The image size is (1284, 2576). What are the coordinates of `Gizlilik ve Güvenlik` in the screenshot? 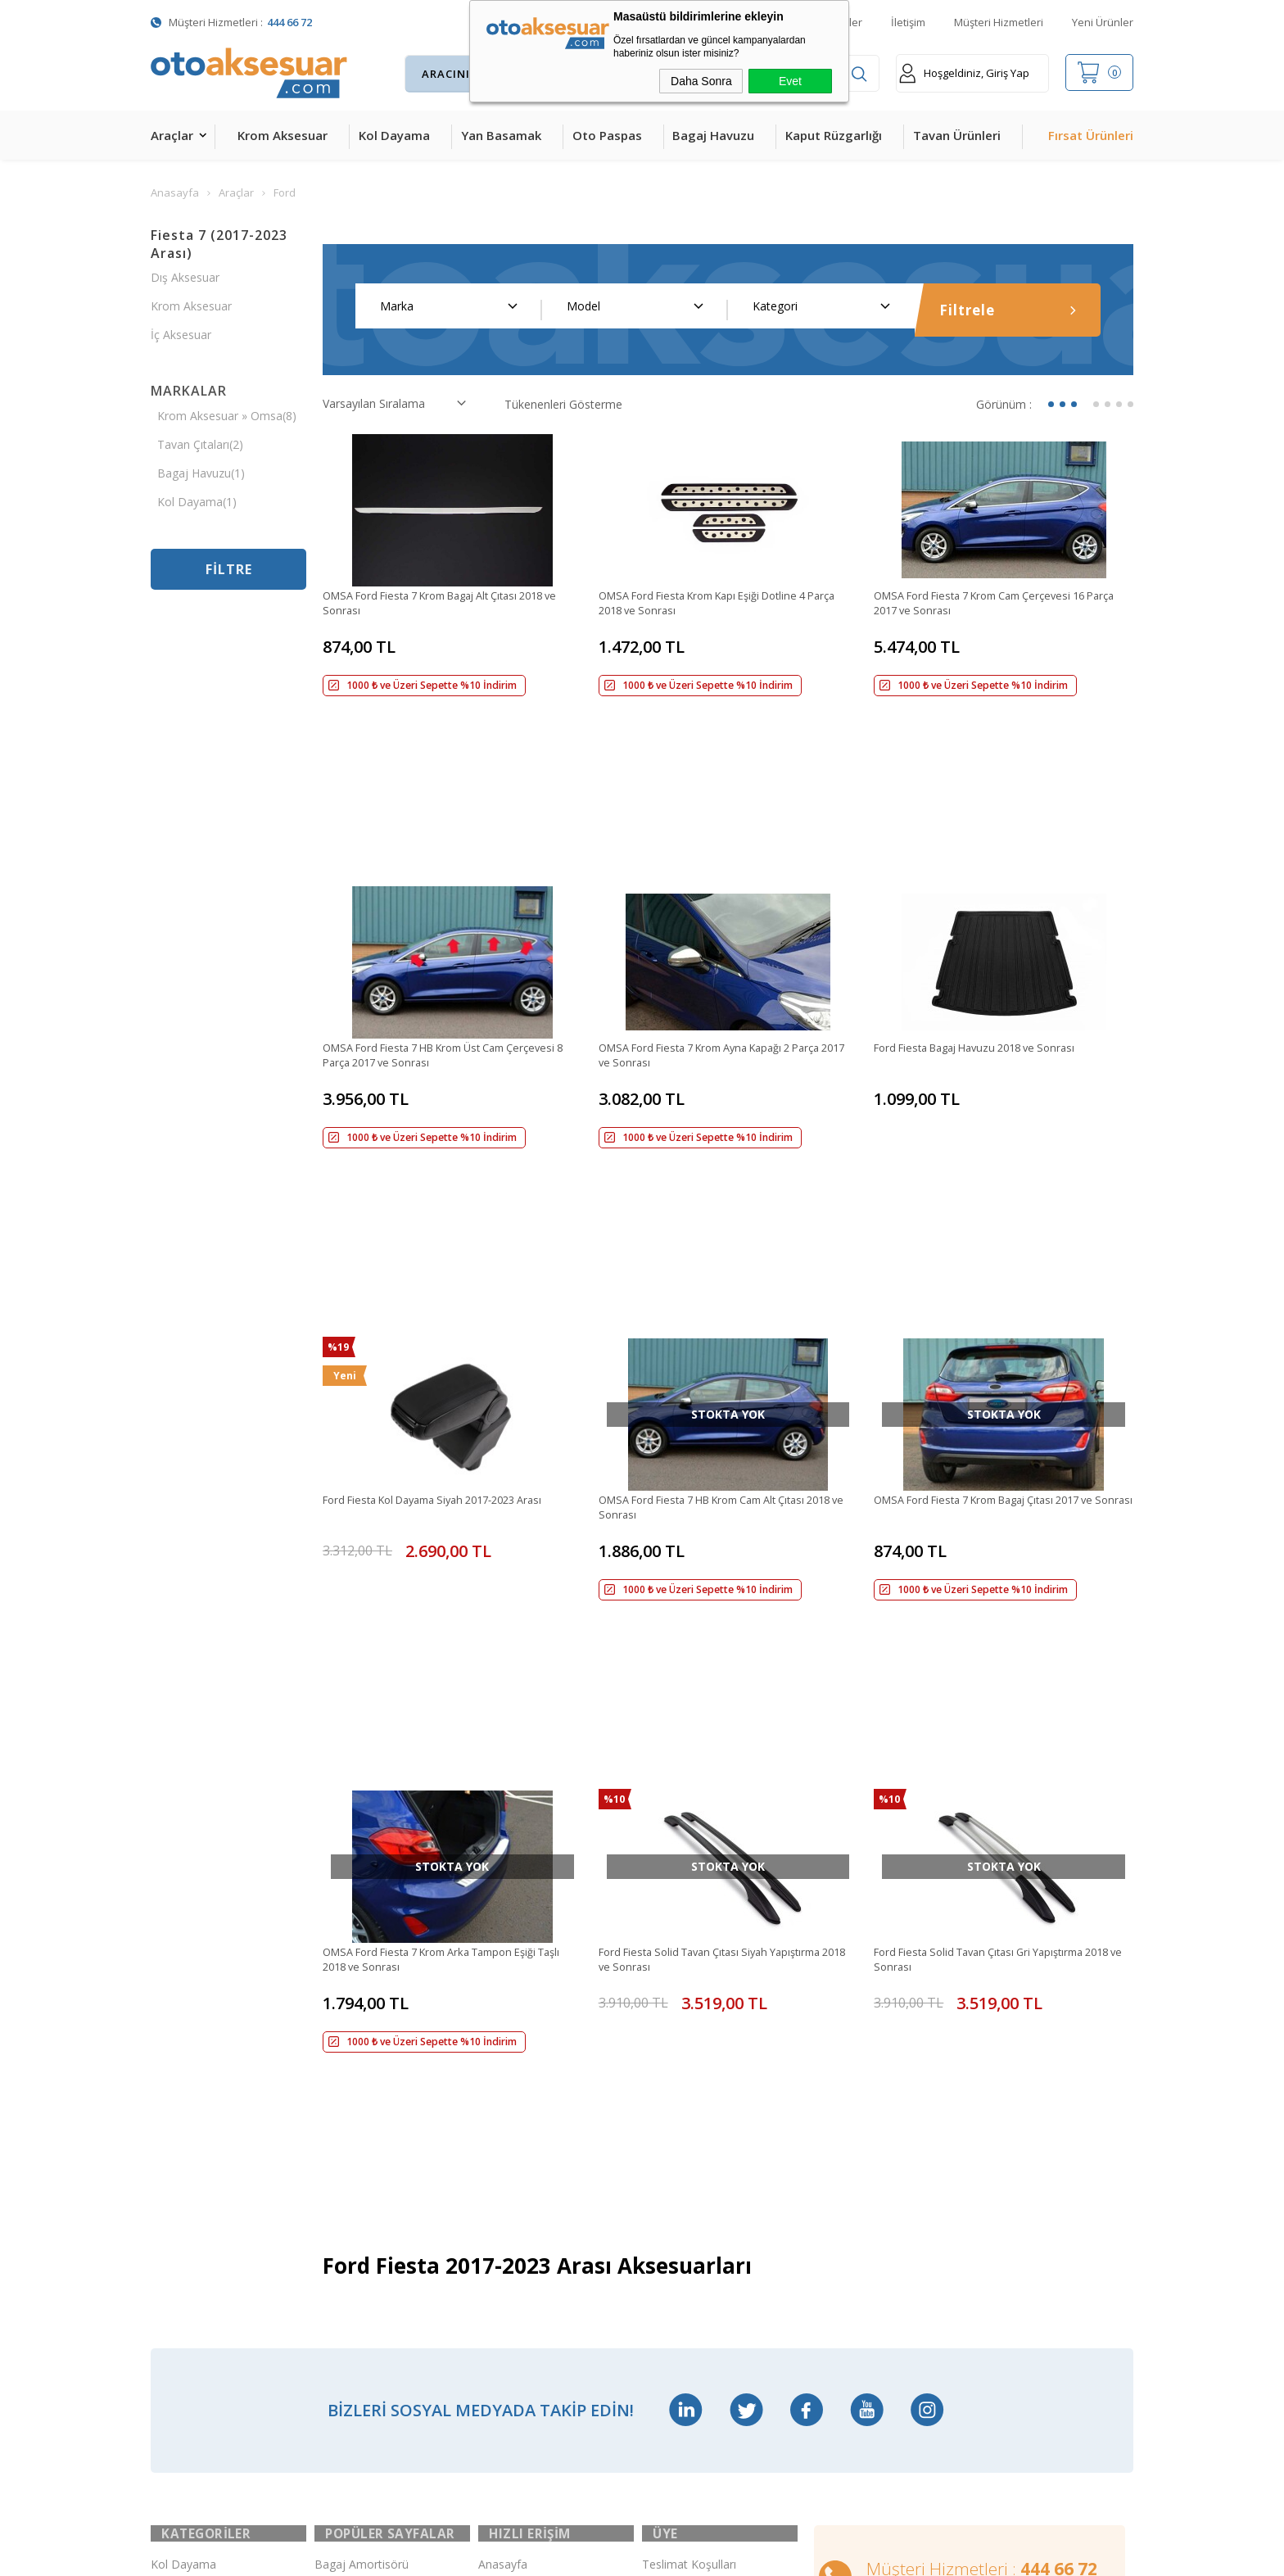 It's located at (689, 2201).